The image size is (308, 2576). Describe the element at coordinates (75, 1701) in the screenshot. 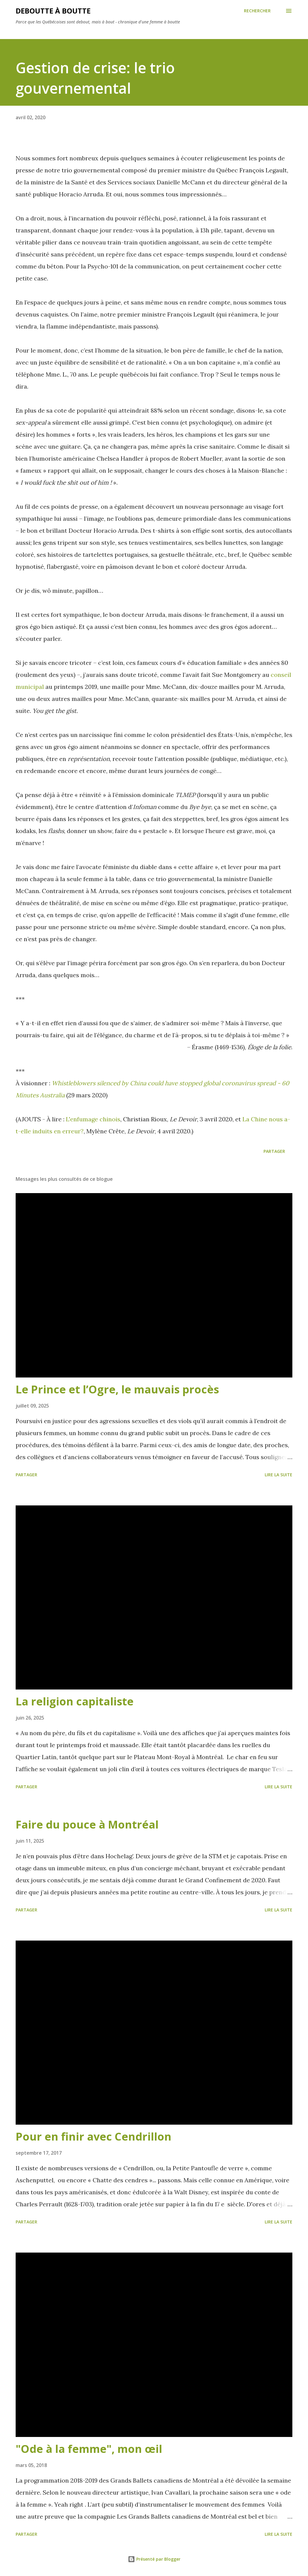

I see `La religion capitaliste` at that location.